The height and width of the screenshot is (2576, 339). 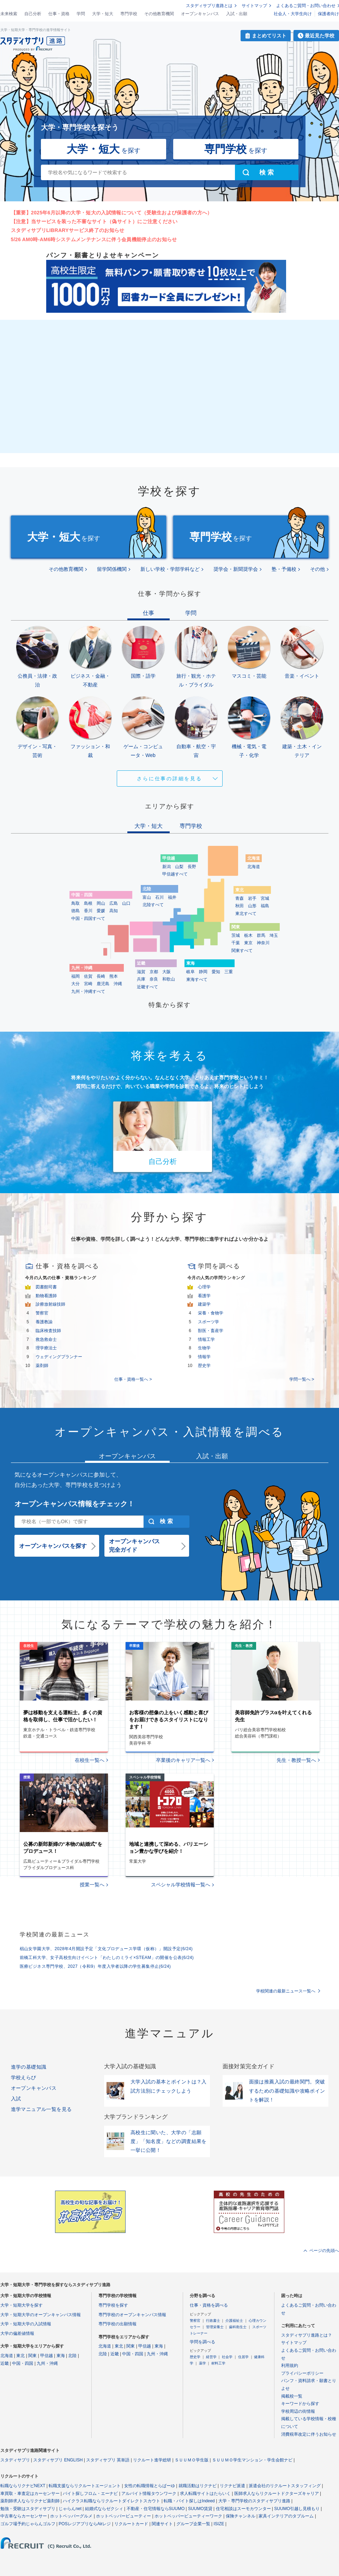 What do you see at coordinates (113, 2305) in the screenshot?
I see `専門学校を探す` at bounding box center [113, 2305].